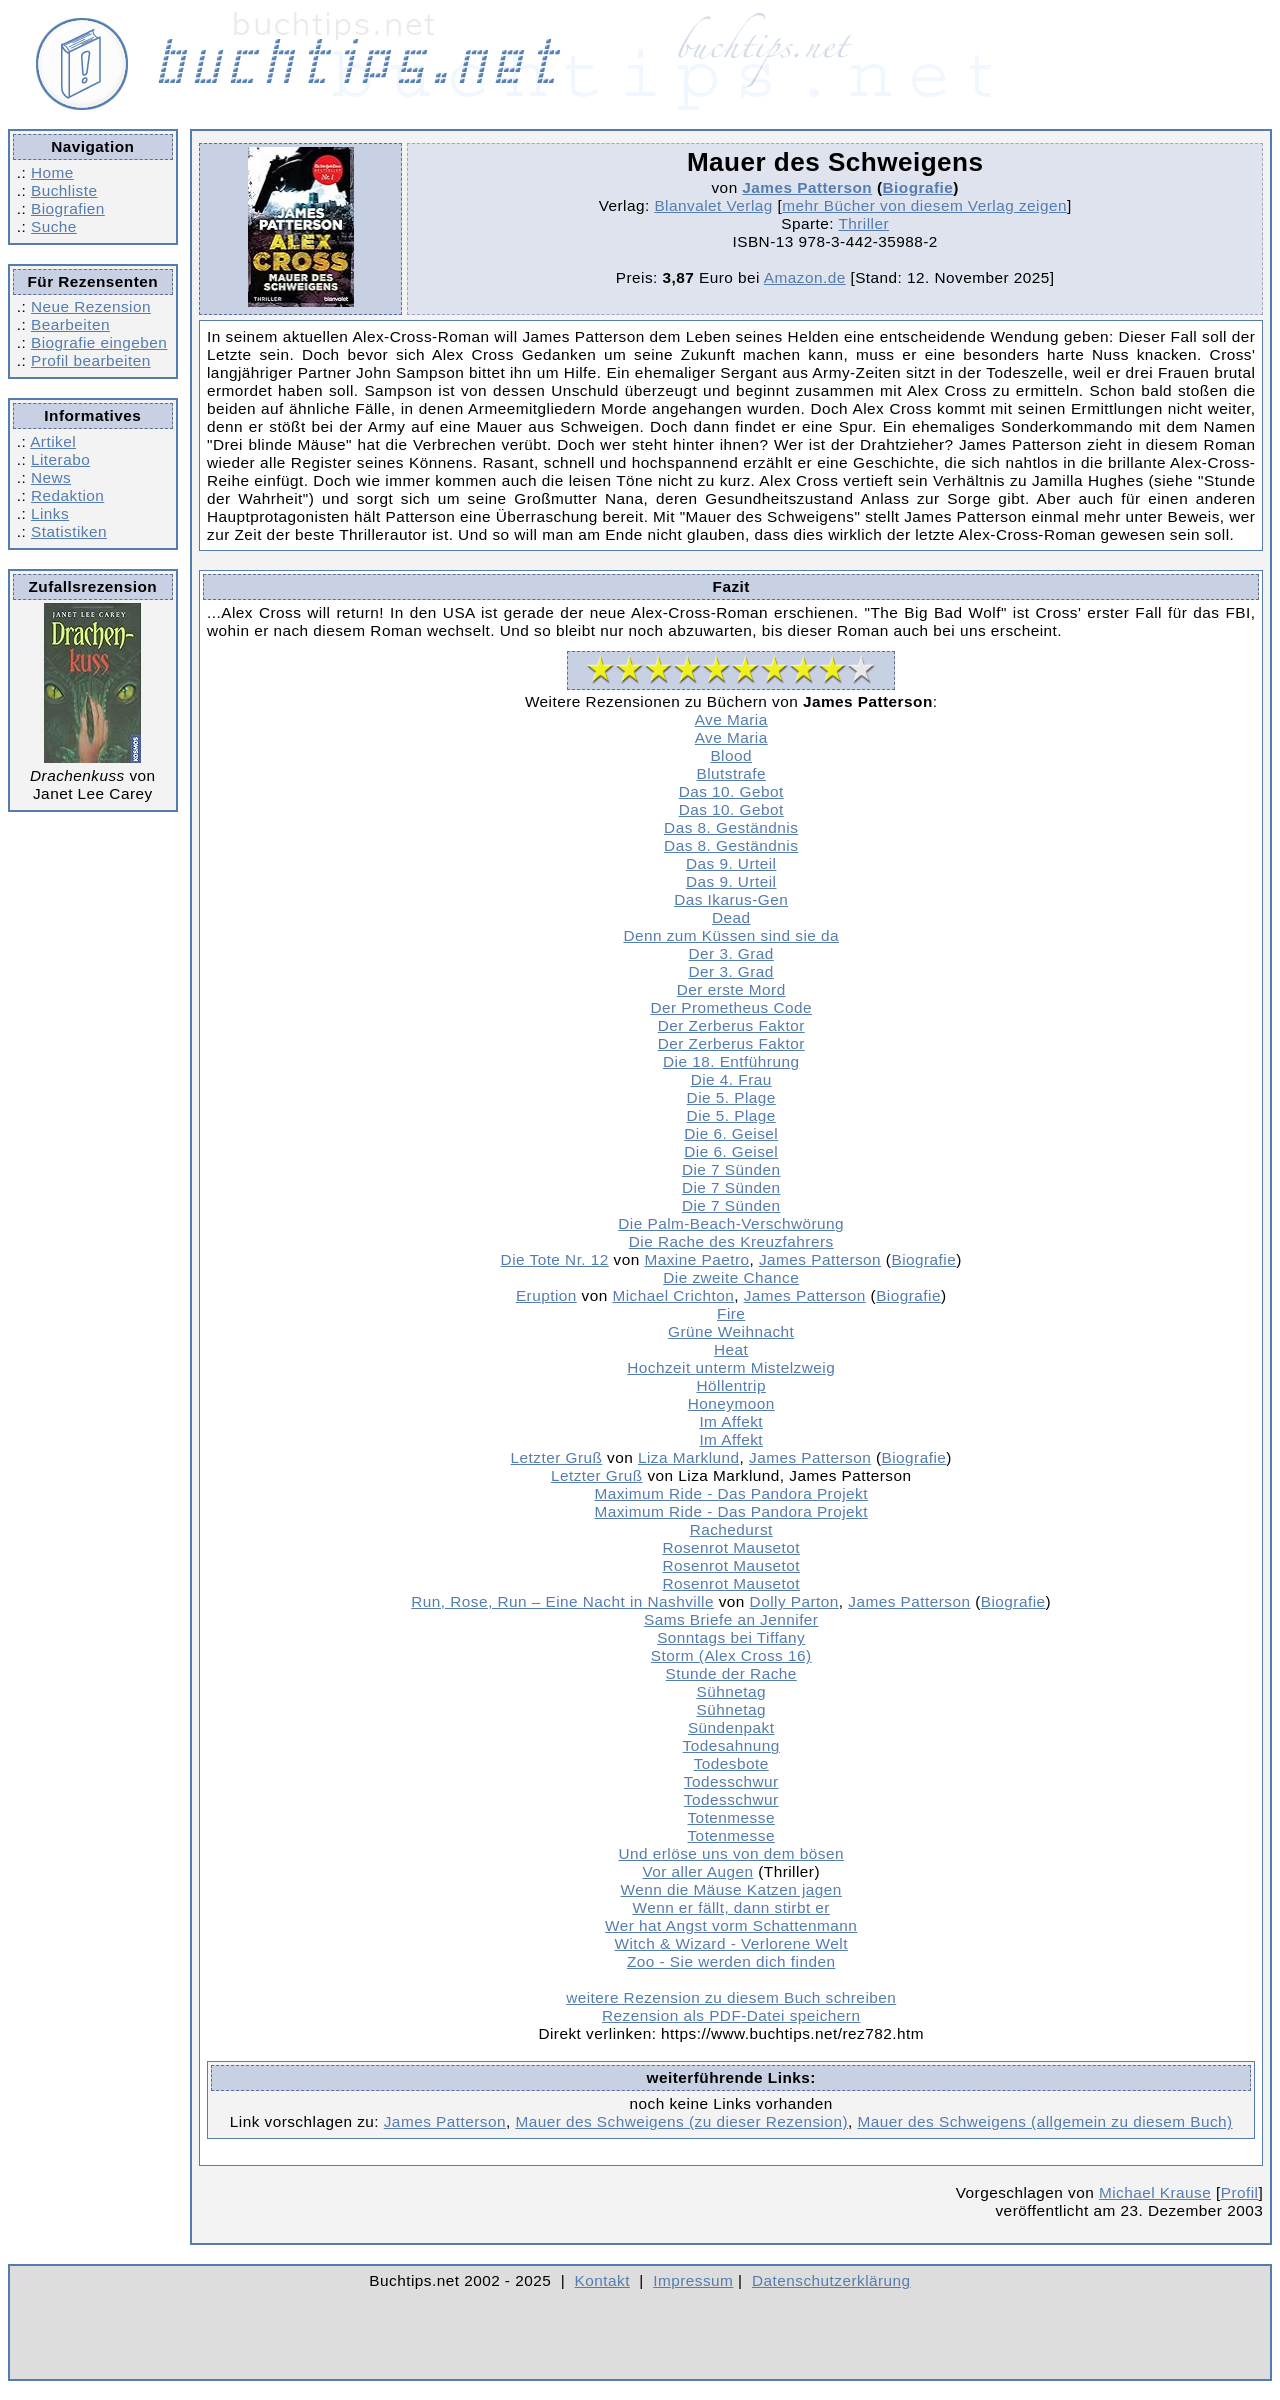  Describe the element at coordinates (731, 773) in the screenshot. I see `Blutstrafe` at that location.